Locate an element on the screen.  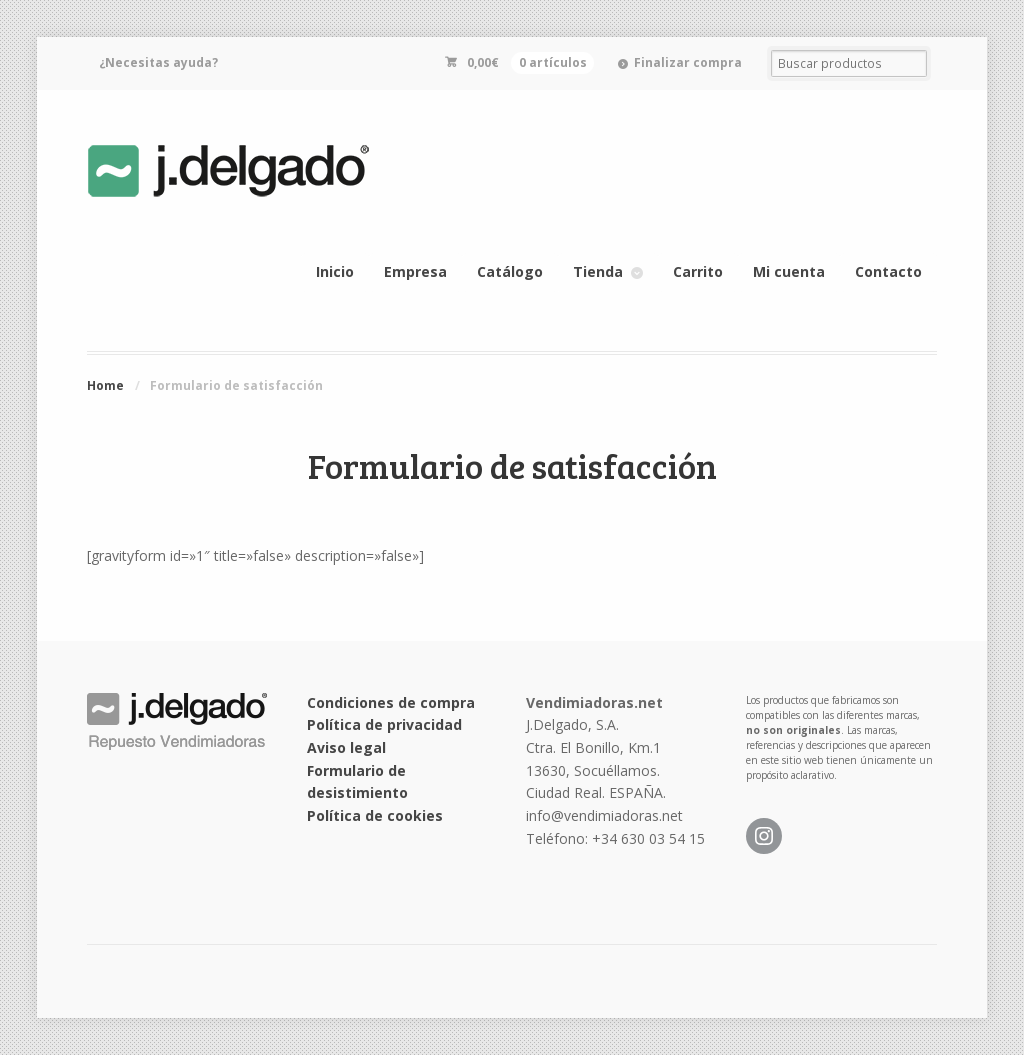
Carrito is located at coordinates (698, 271).